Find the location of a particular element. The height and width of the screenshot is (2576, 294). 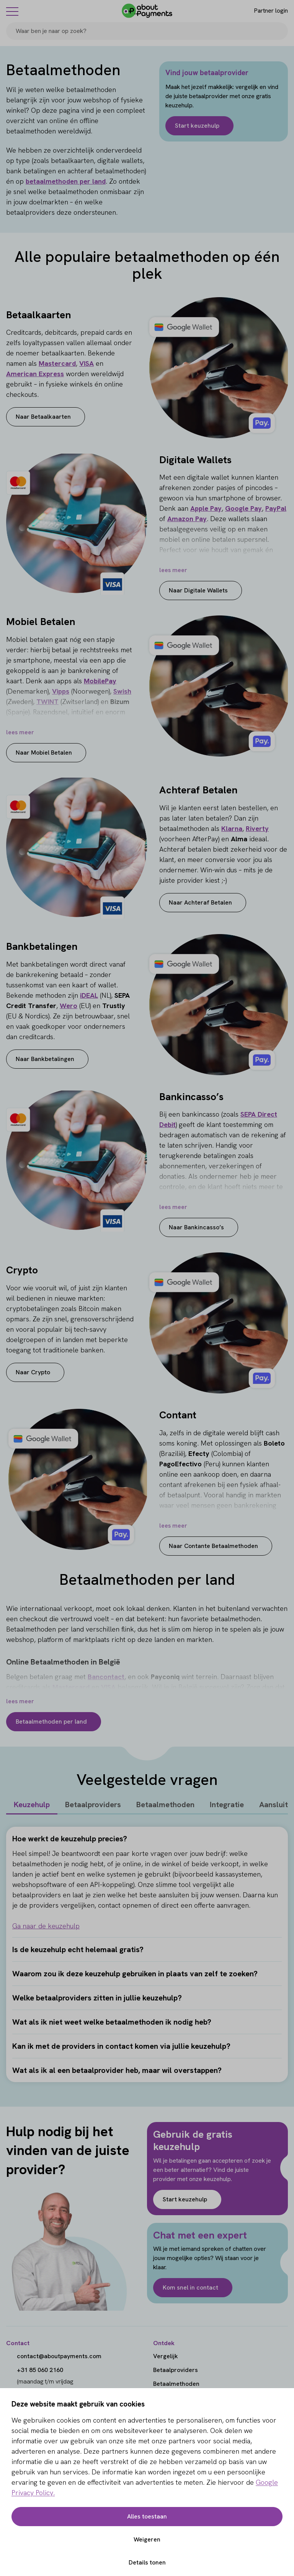

Naar Crypto is located at coordinates (33, 1372).